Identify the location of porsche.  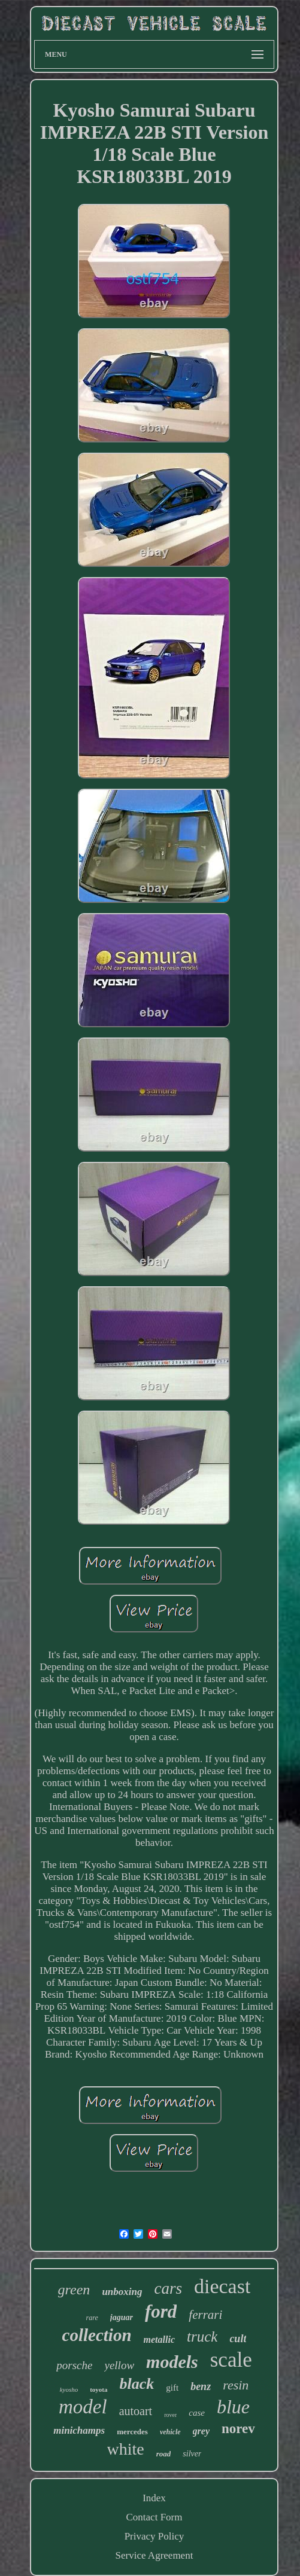
(74, 2365).